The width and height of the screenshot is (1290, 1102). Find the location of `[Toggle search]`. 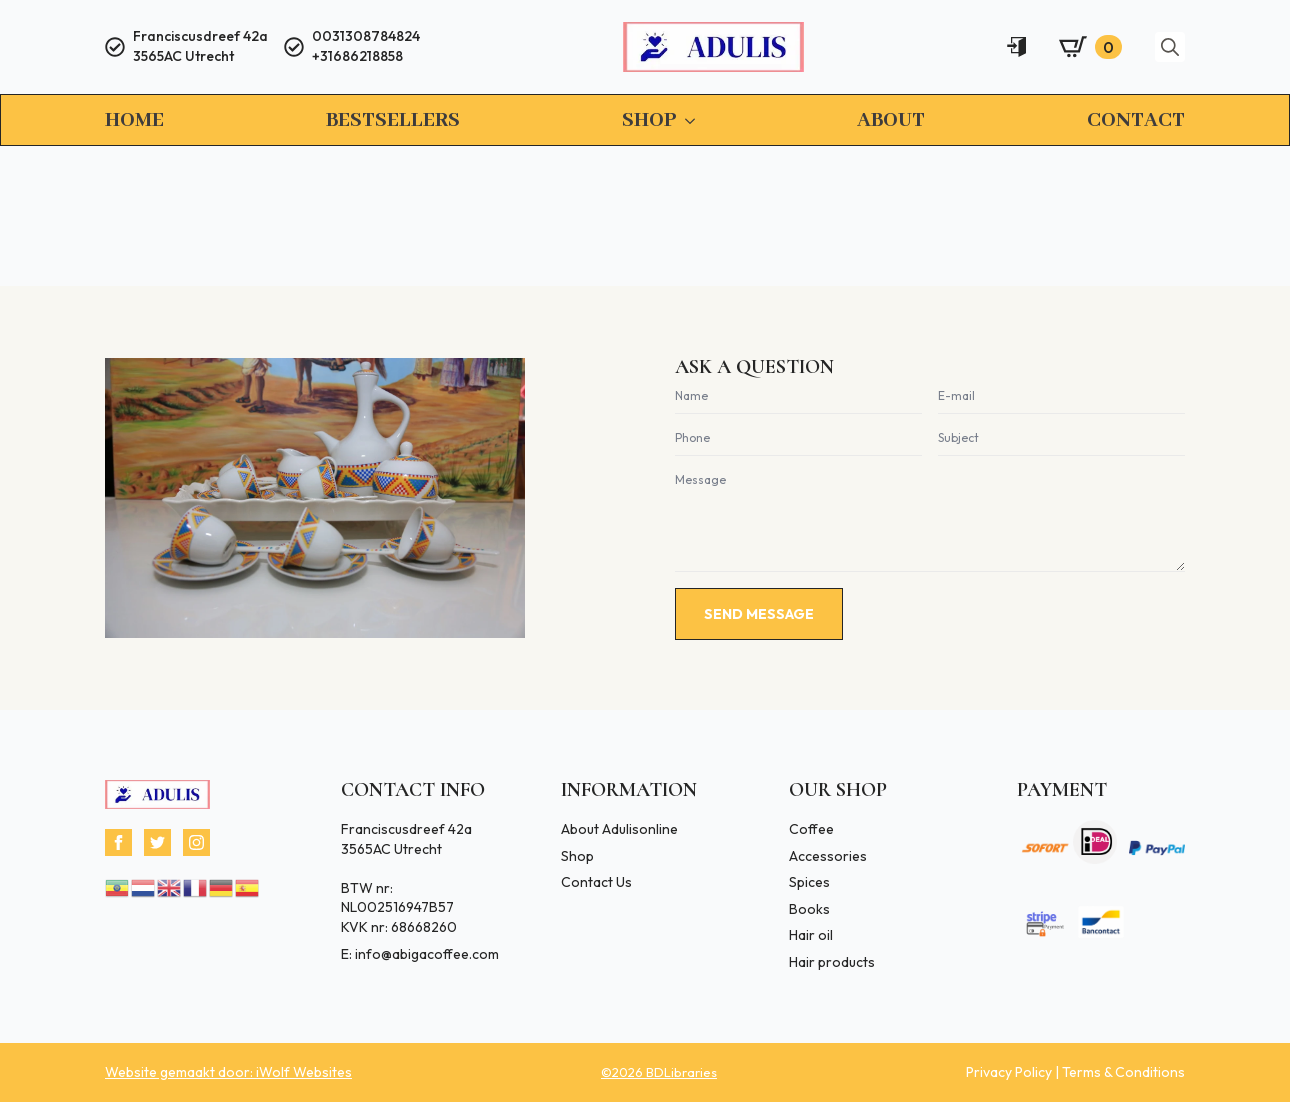

[Toggle search] is located at coordinates (1170, 47).